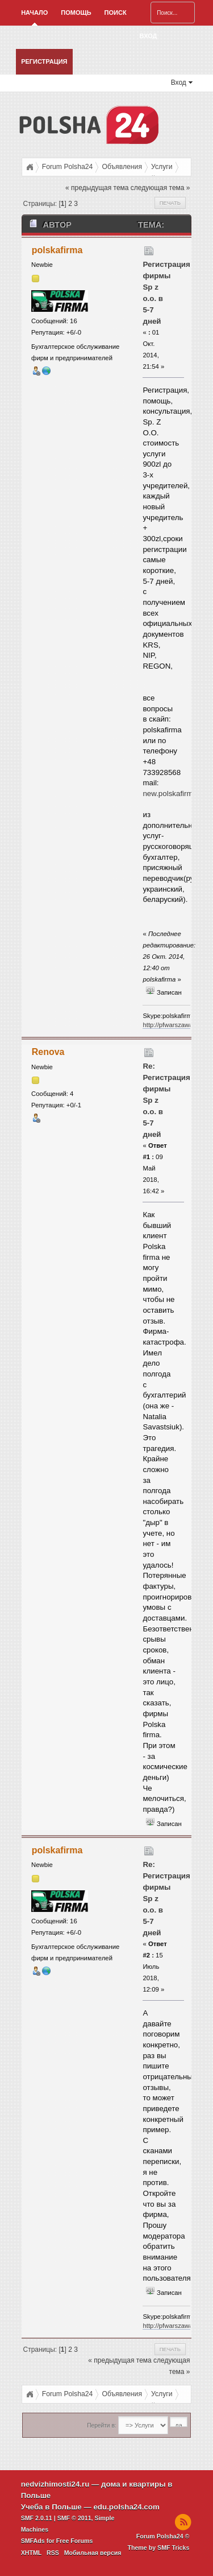  Describe the element at coordinates (148, 35) in the screenshot. I see `Вход` at that location.